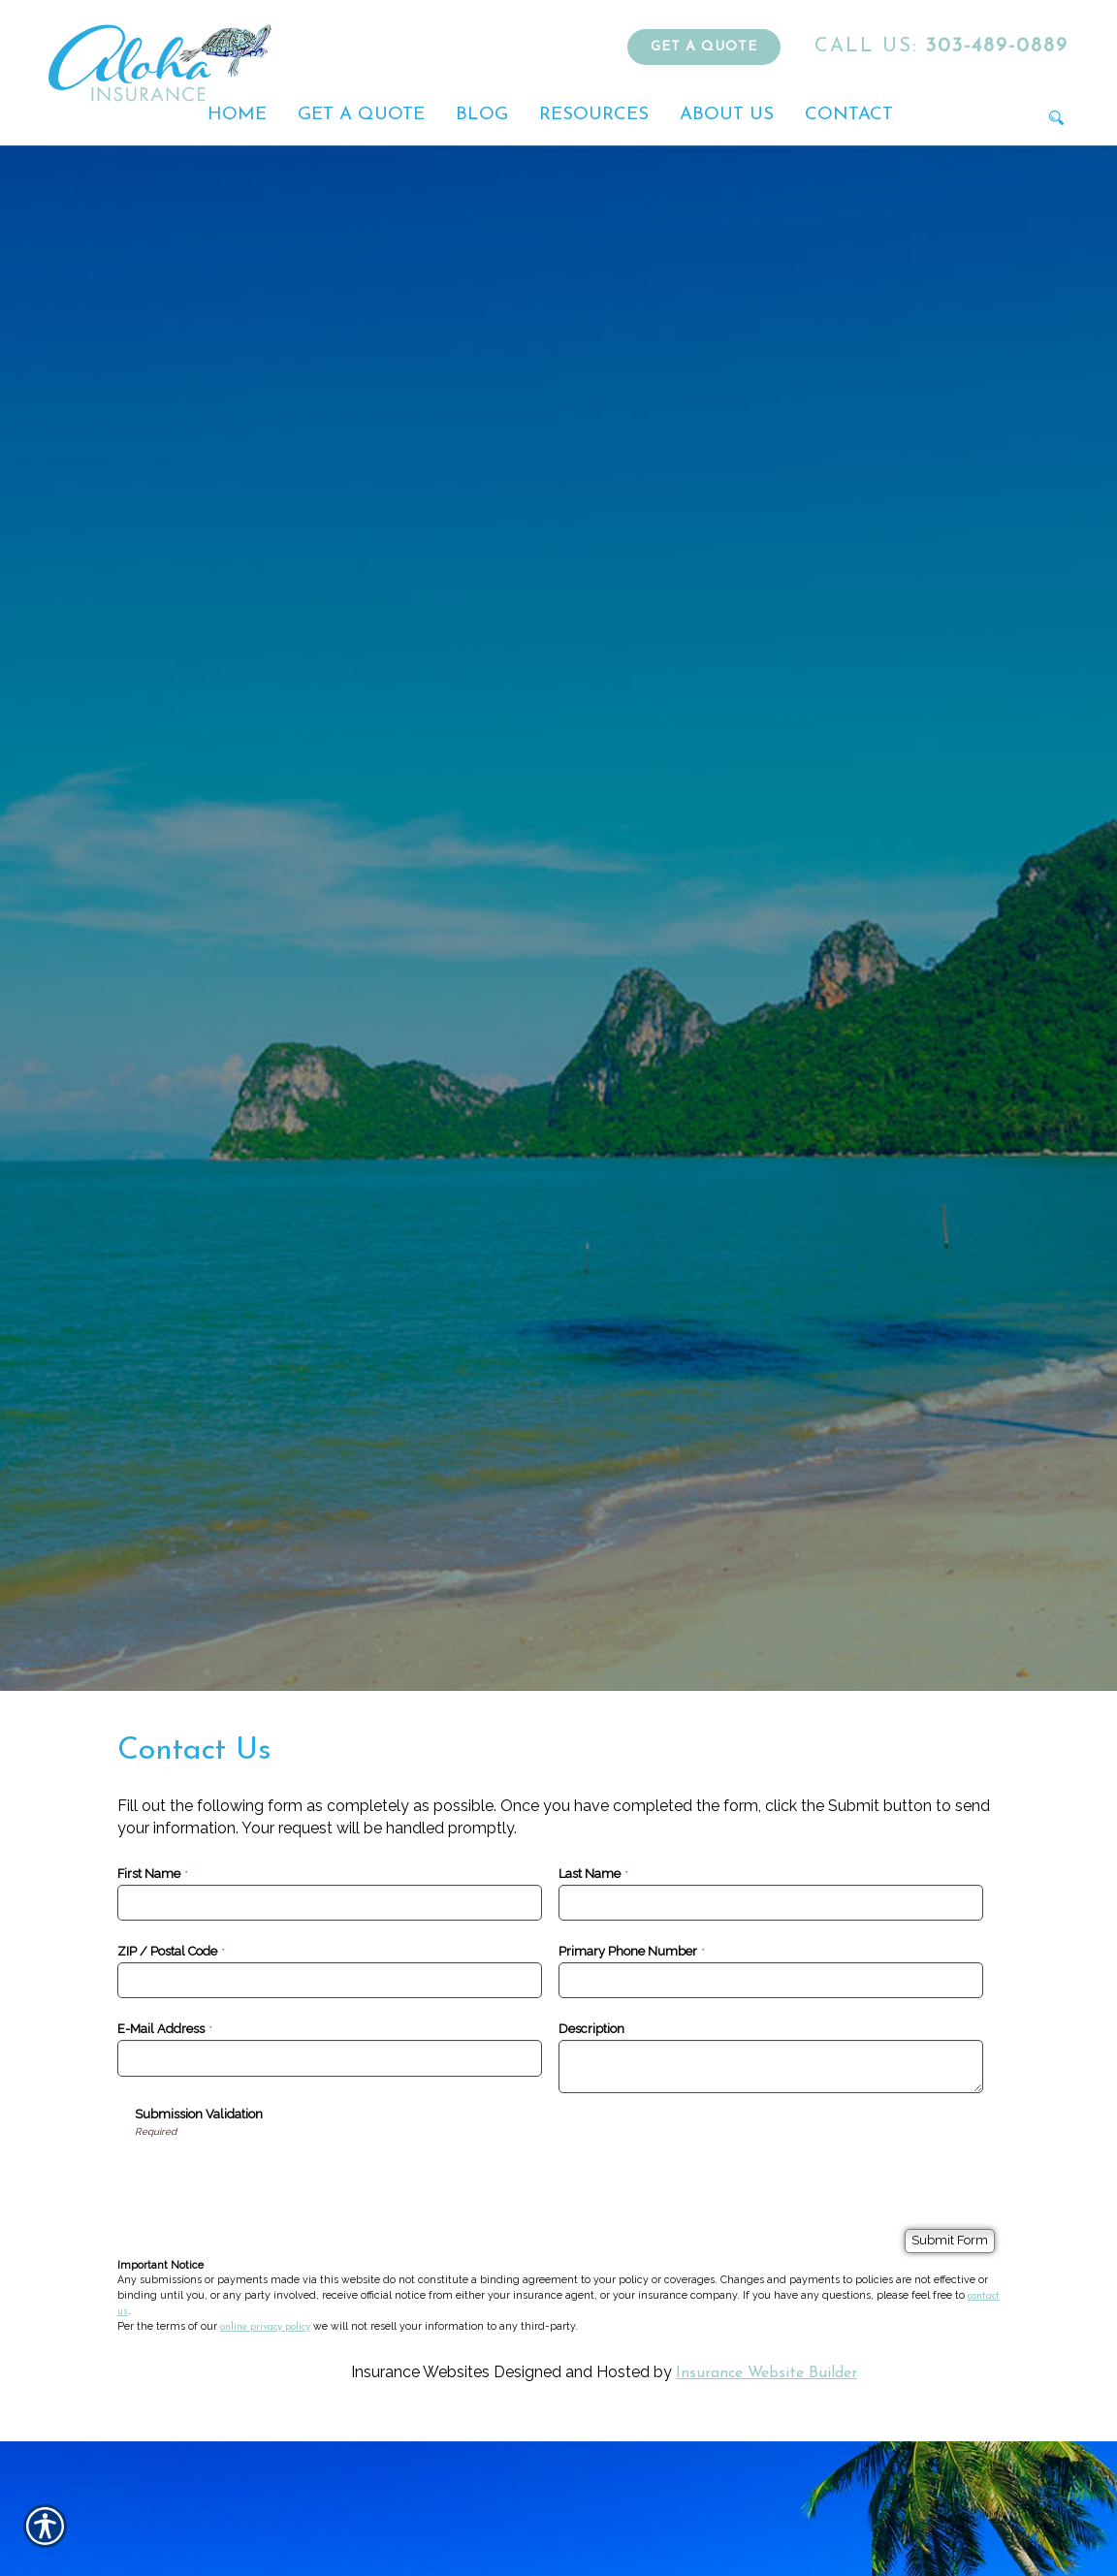 The width and height of the screenshot is (1117, 2576). Describe the element at coordinates (282, 2176) in the screenshot. I see `[presentation]` at that location.